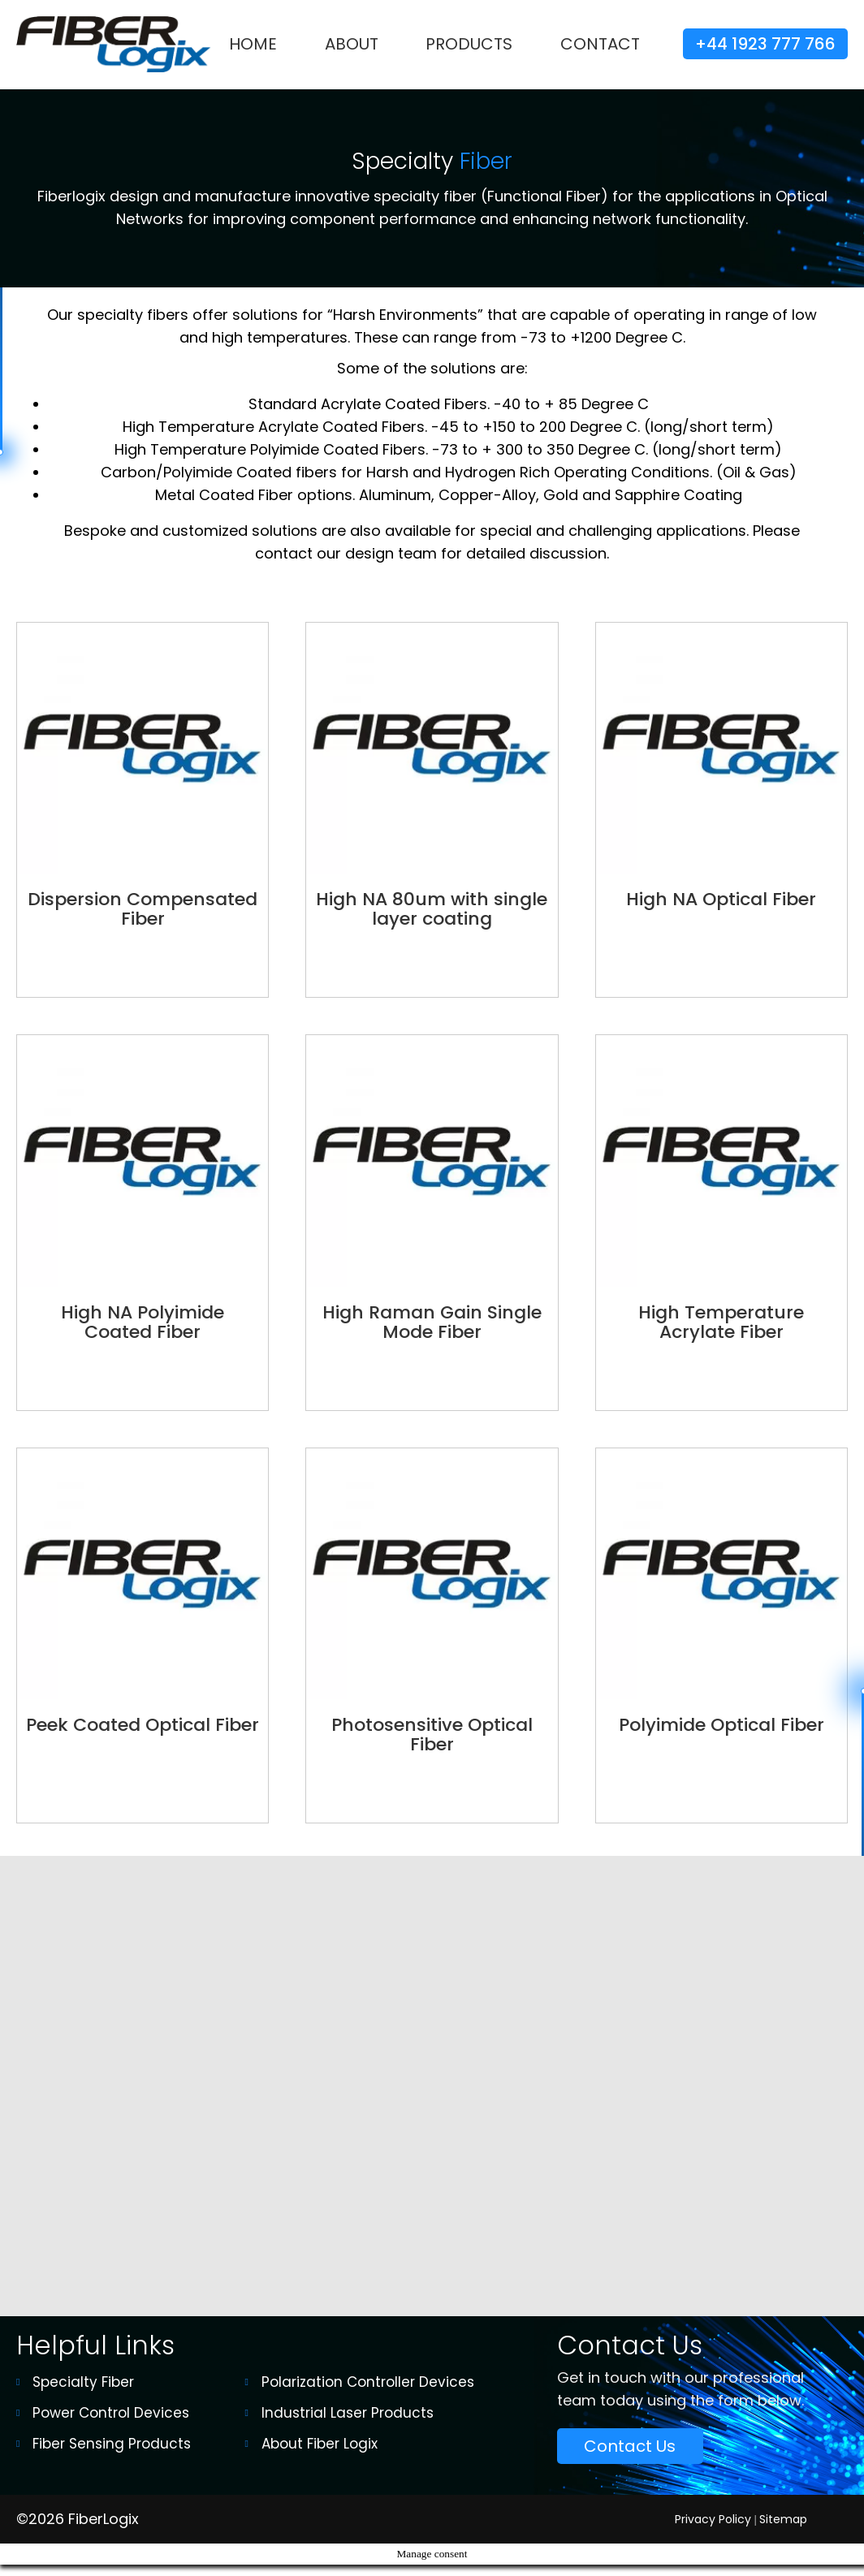 This screenshot has height=2576, width=864. I want to click on About, so click(351, 43).